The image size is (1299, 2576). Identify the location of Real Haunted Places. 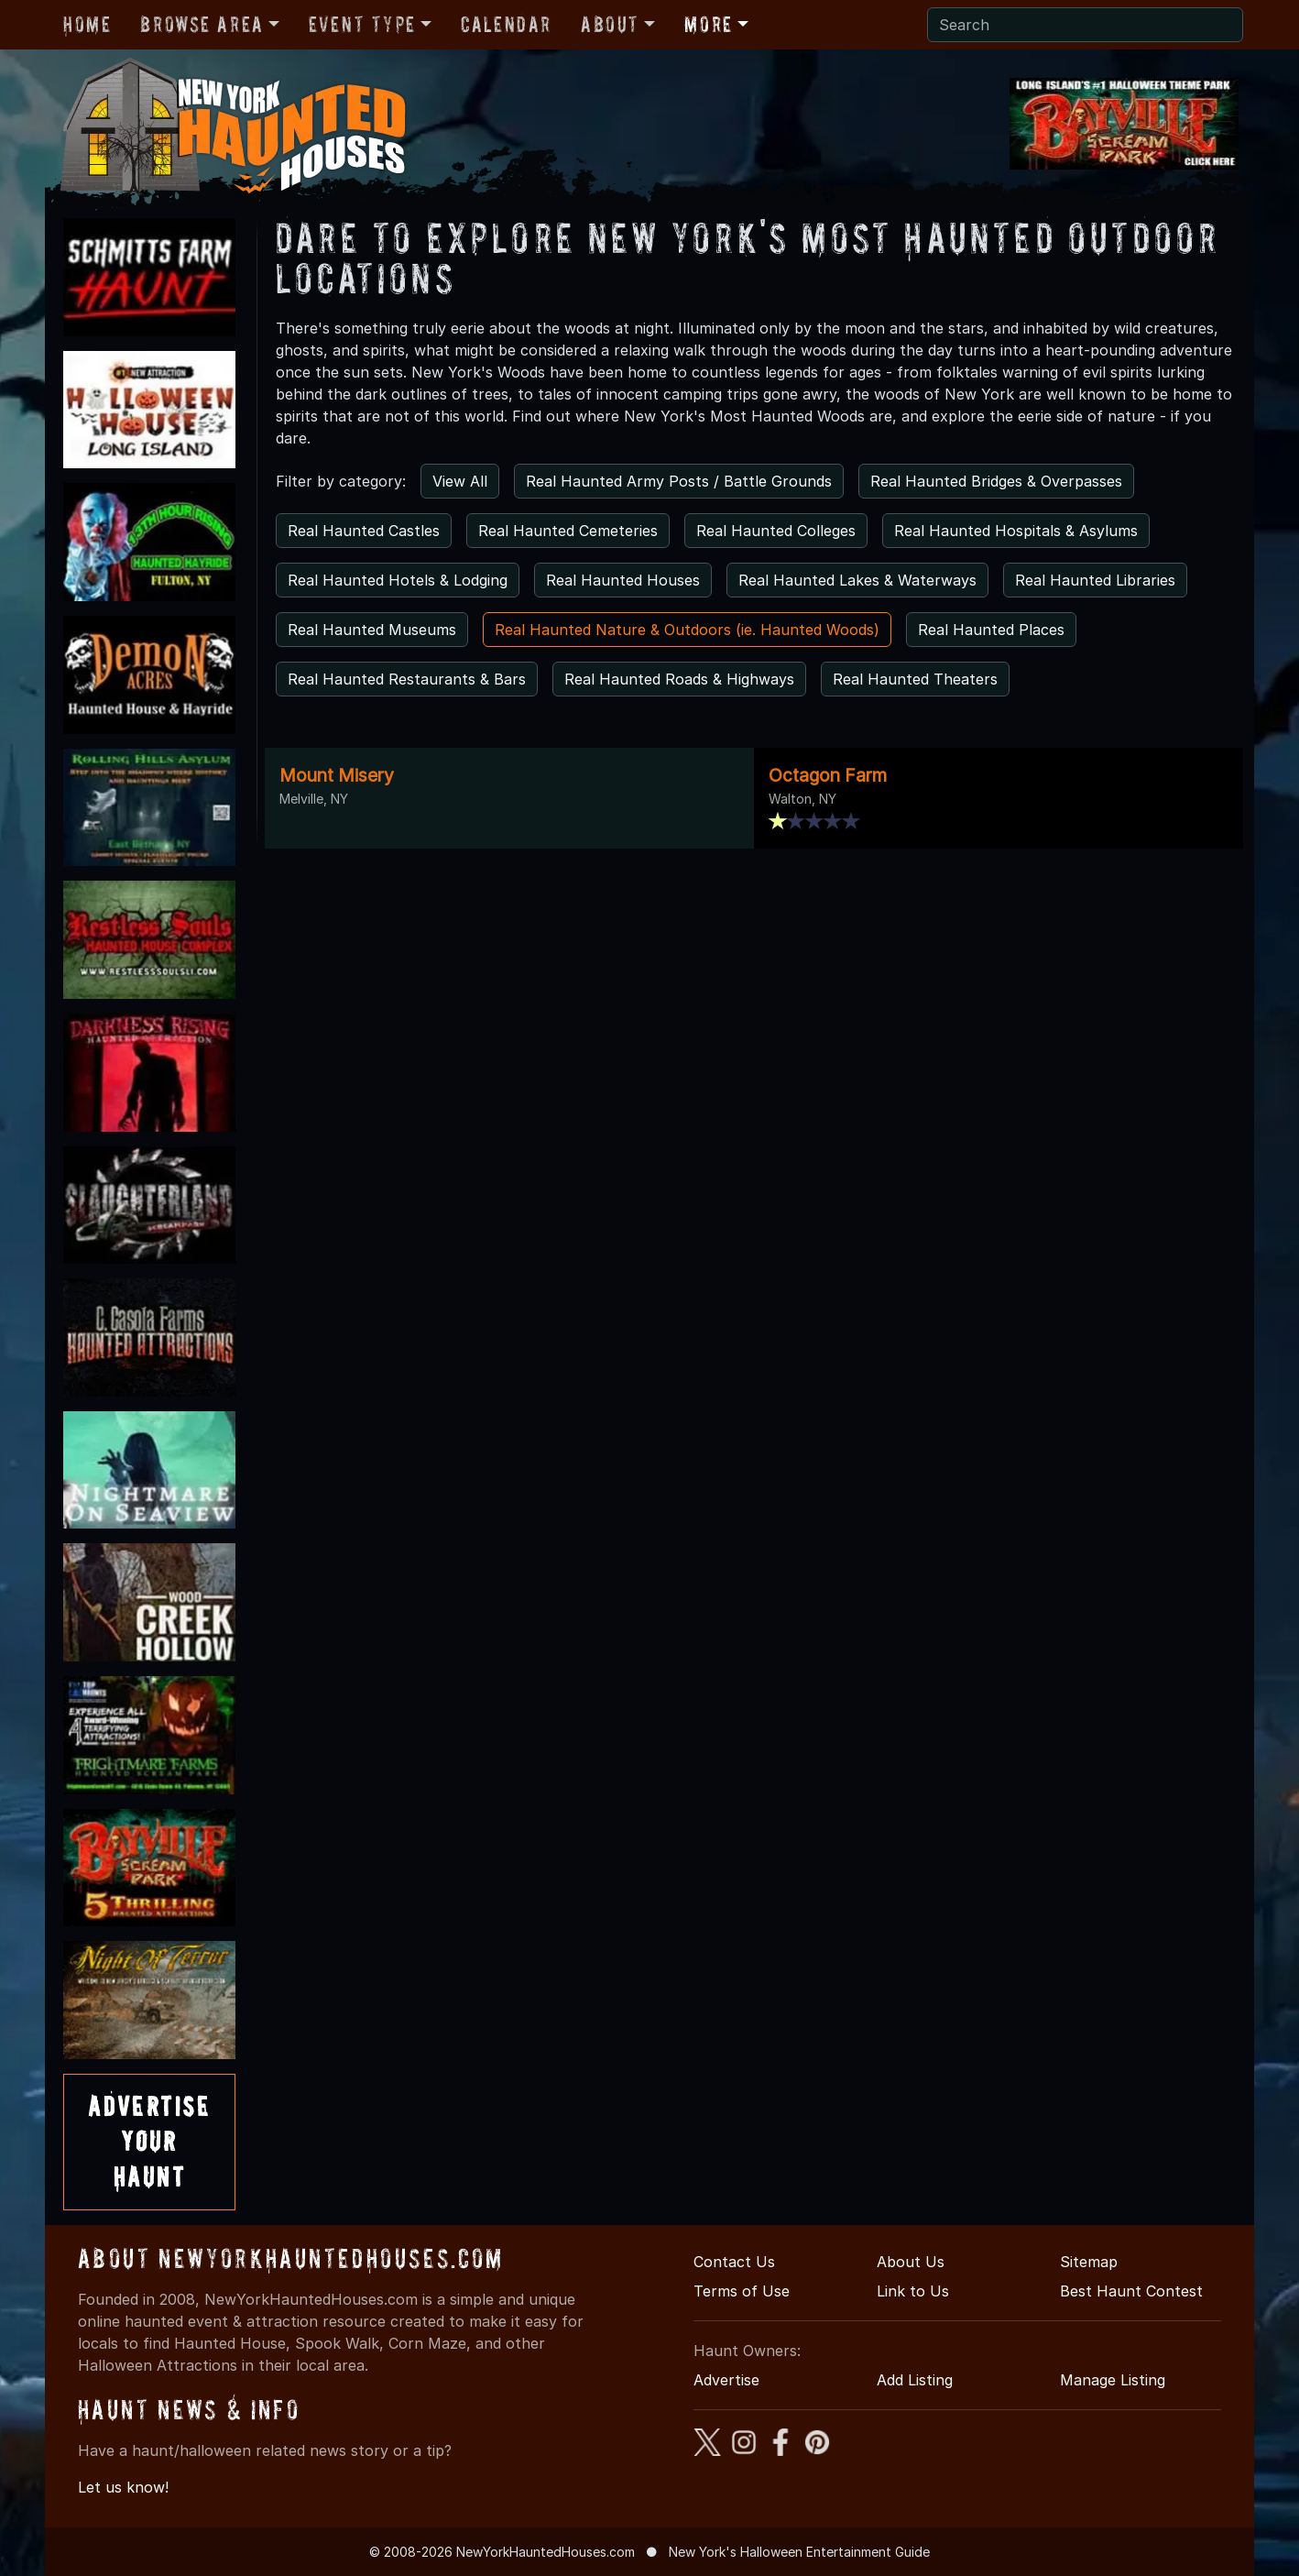
(991, 629).